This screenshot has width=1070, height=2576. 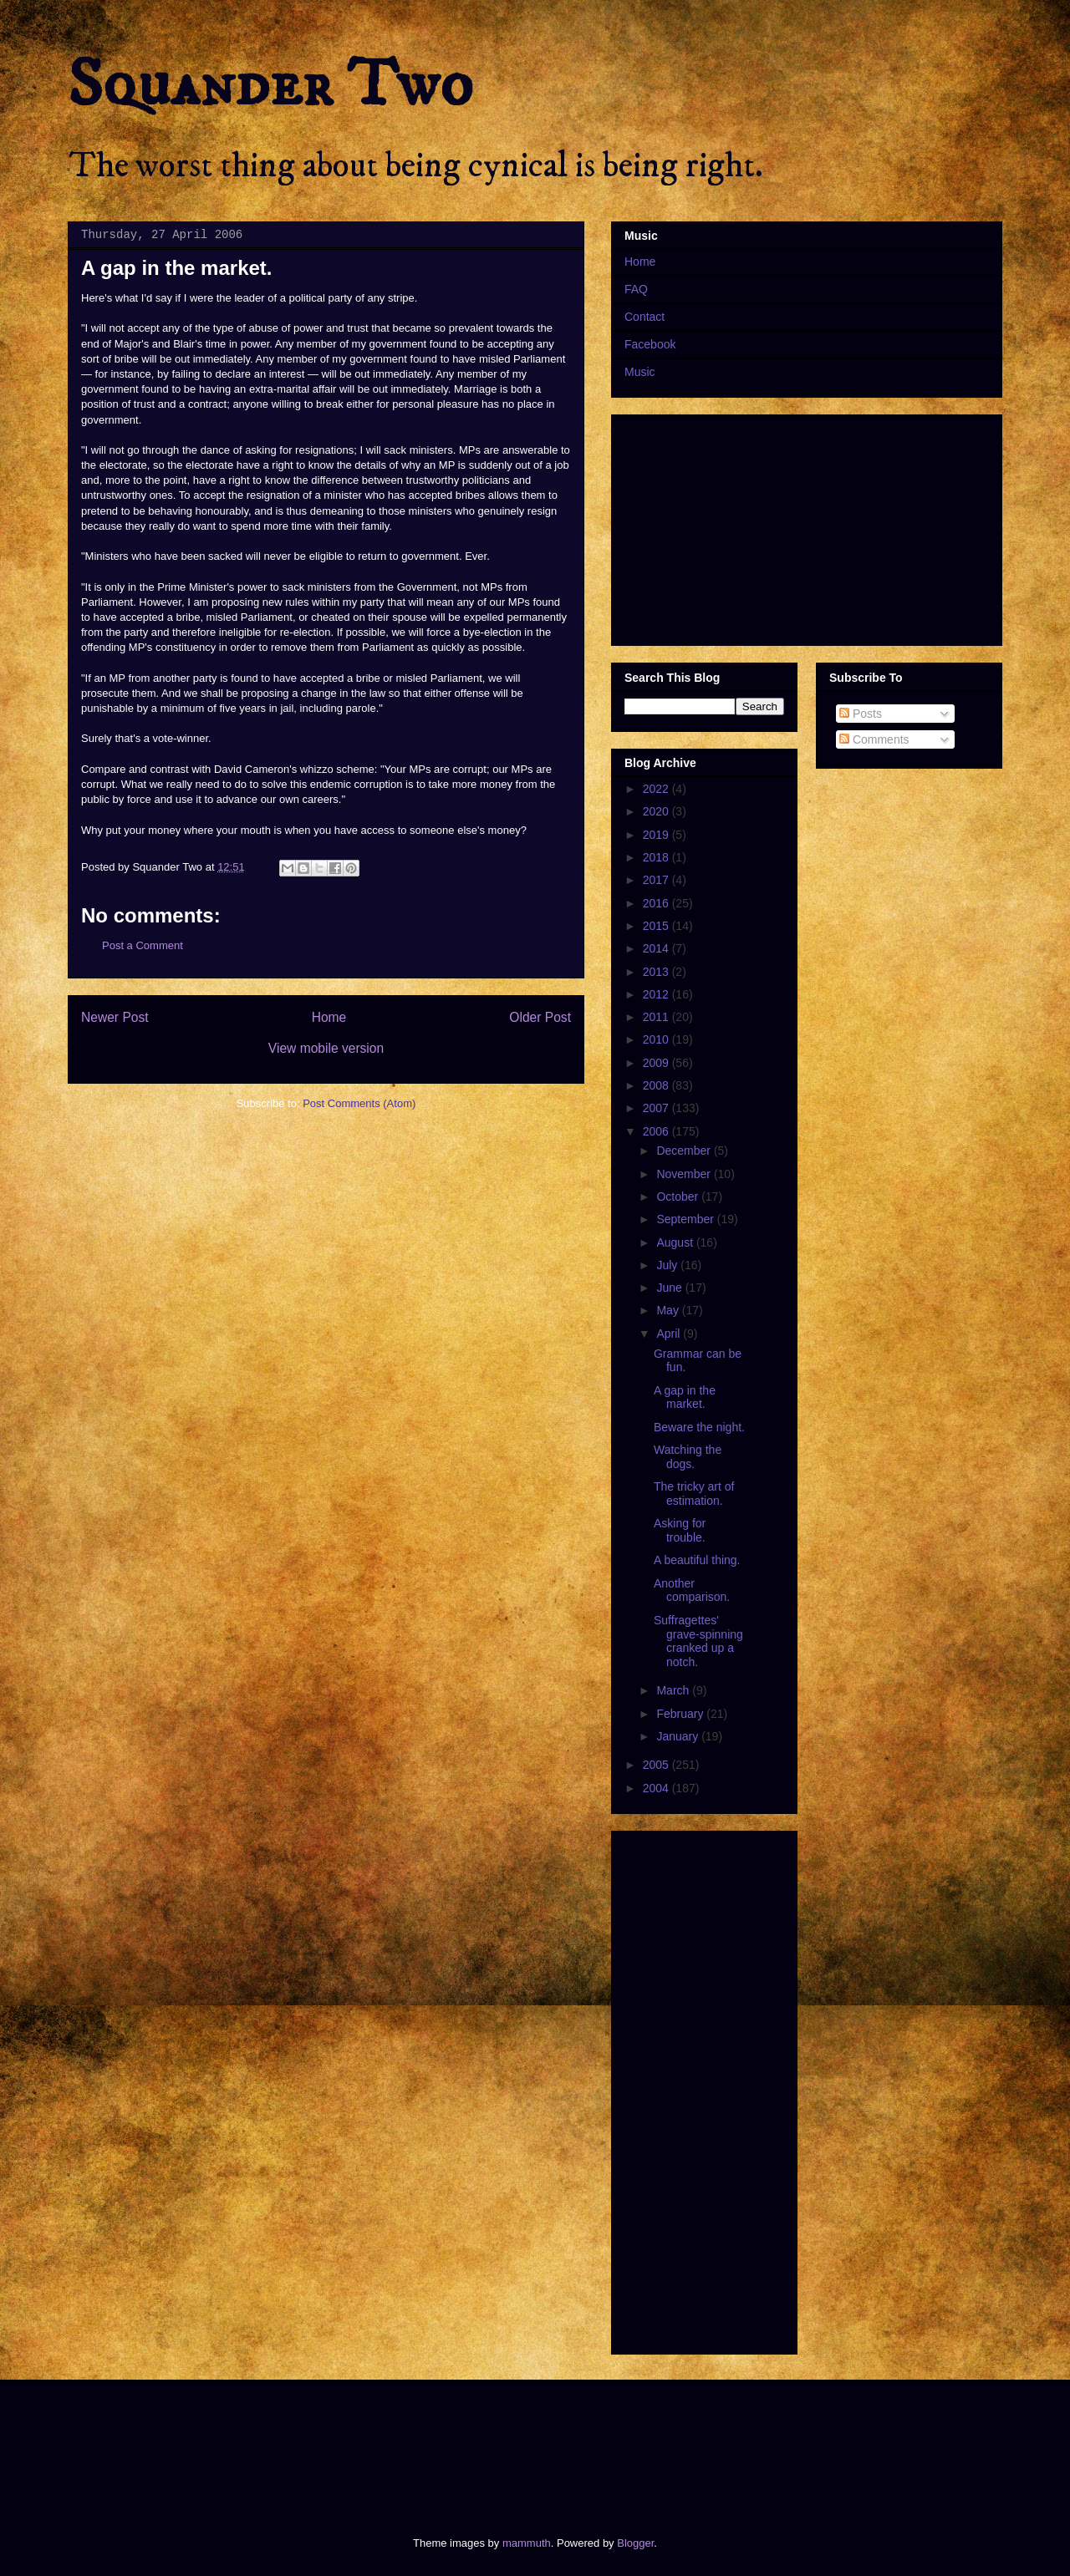 I want to click on Post Comments (Atom), so click(x=359, y=1103).